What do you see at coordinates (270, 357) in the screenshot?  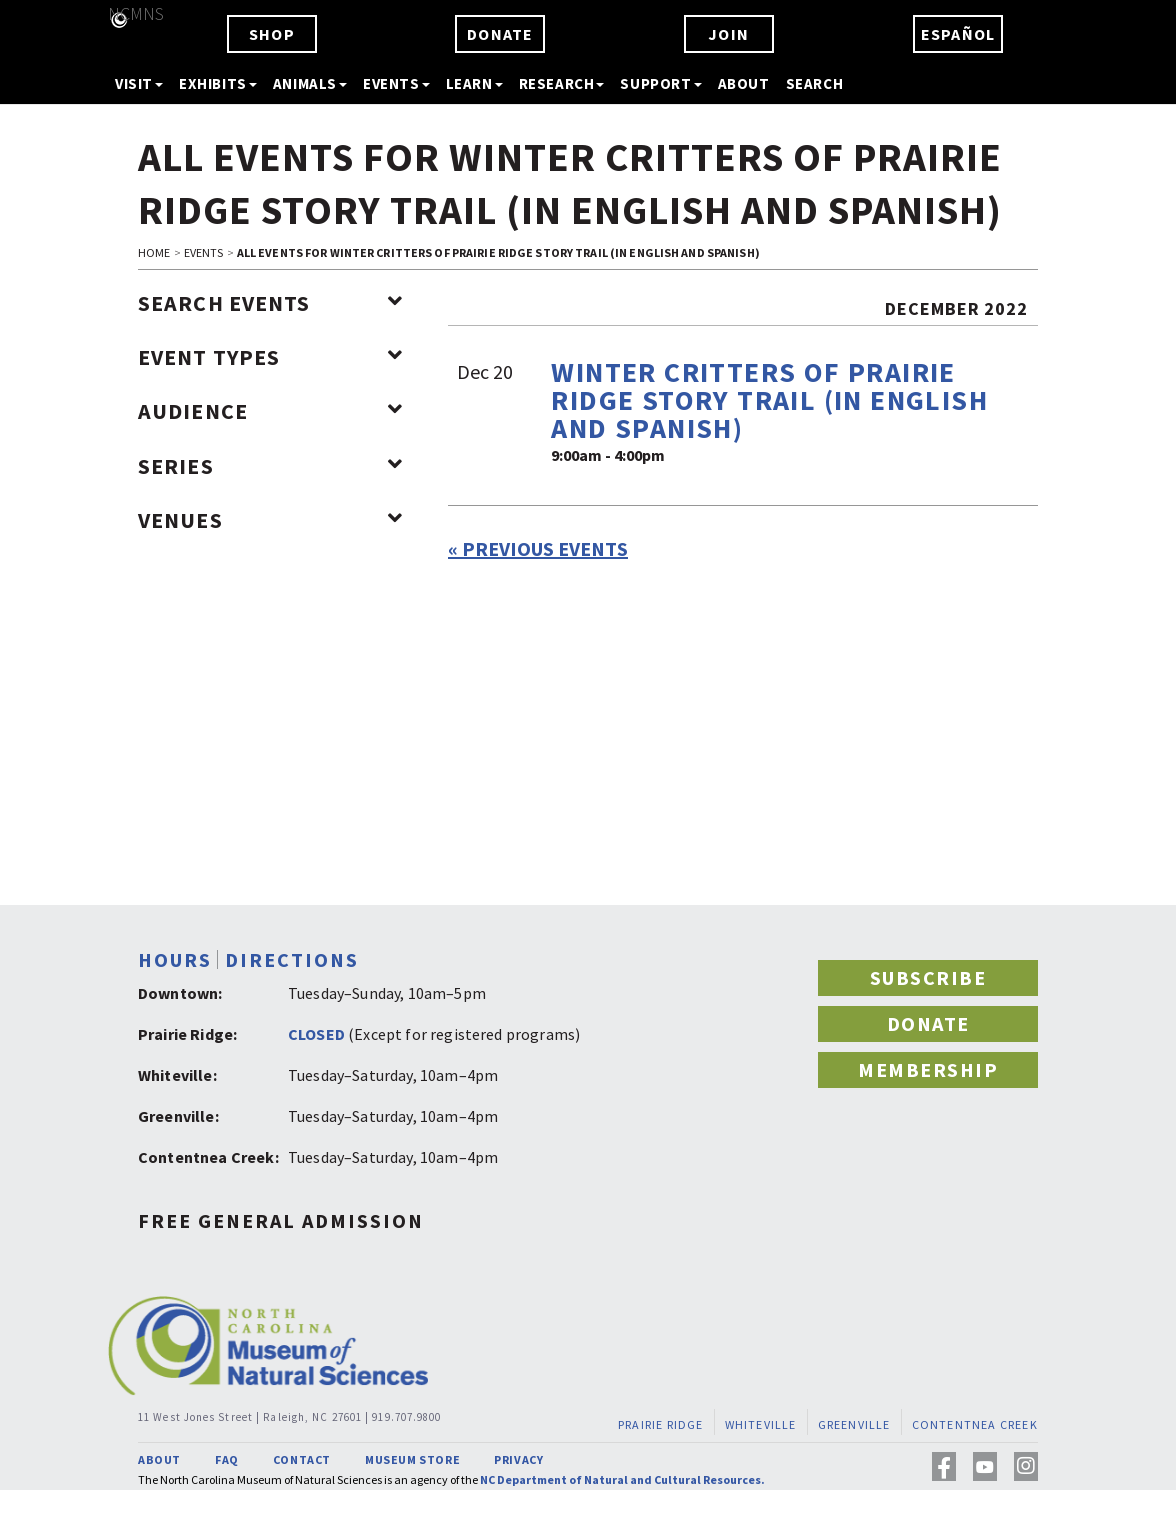 I see `Event Types` at bounding box center [270, 357].